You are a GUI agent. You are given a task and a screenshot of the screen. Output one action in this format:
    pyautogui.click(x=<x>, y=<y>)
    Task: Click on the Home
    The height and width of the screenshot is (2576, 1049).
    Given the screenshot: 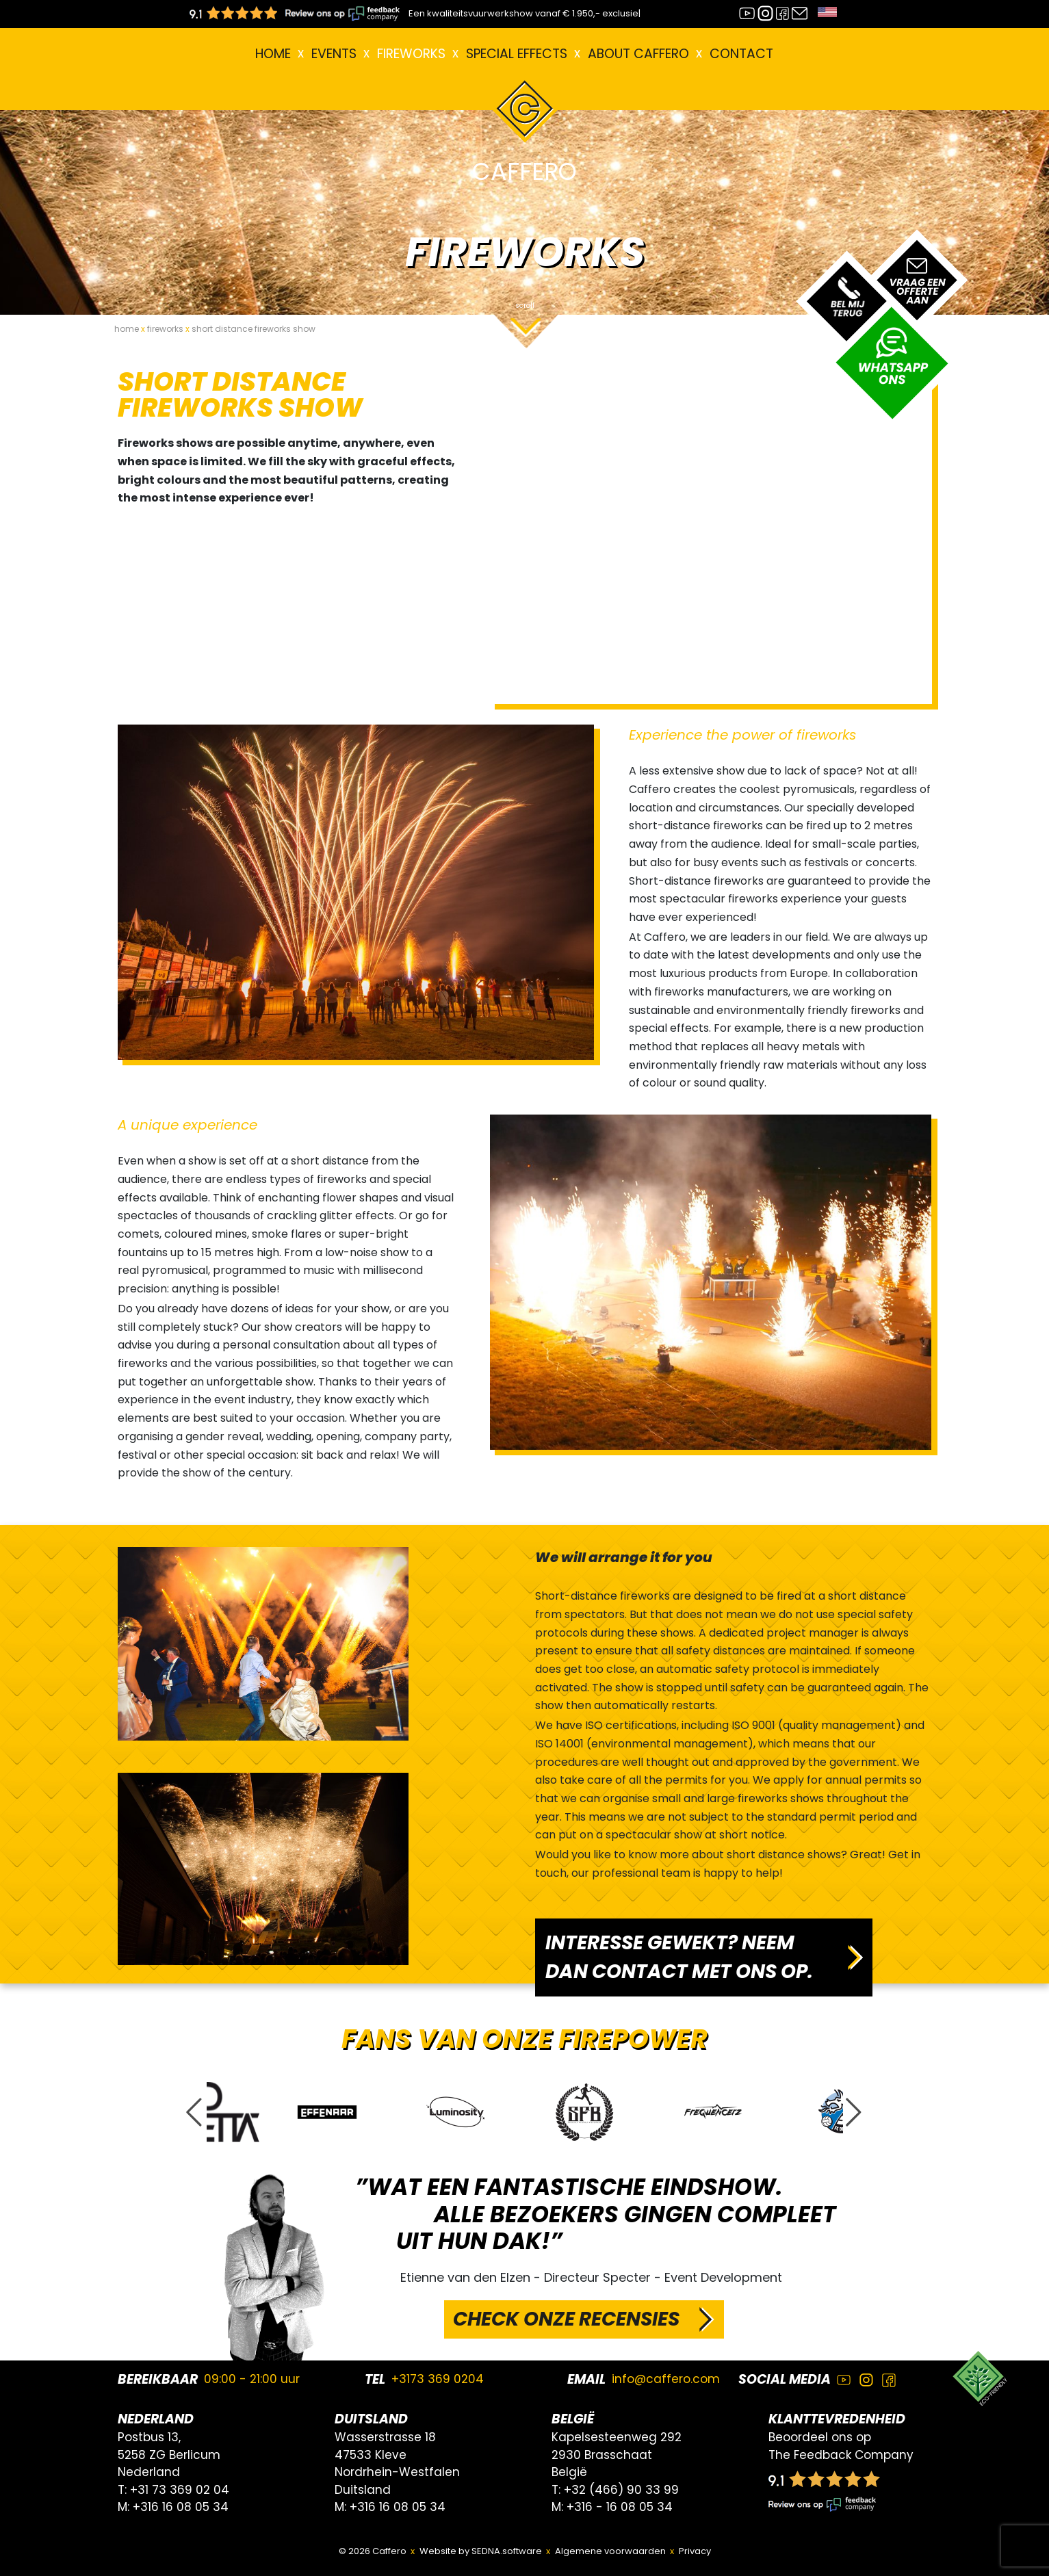 What is the action you would take?
    pyautogui.click(x=273, y=53)
    